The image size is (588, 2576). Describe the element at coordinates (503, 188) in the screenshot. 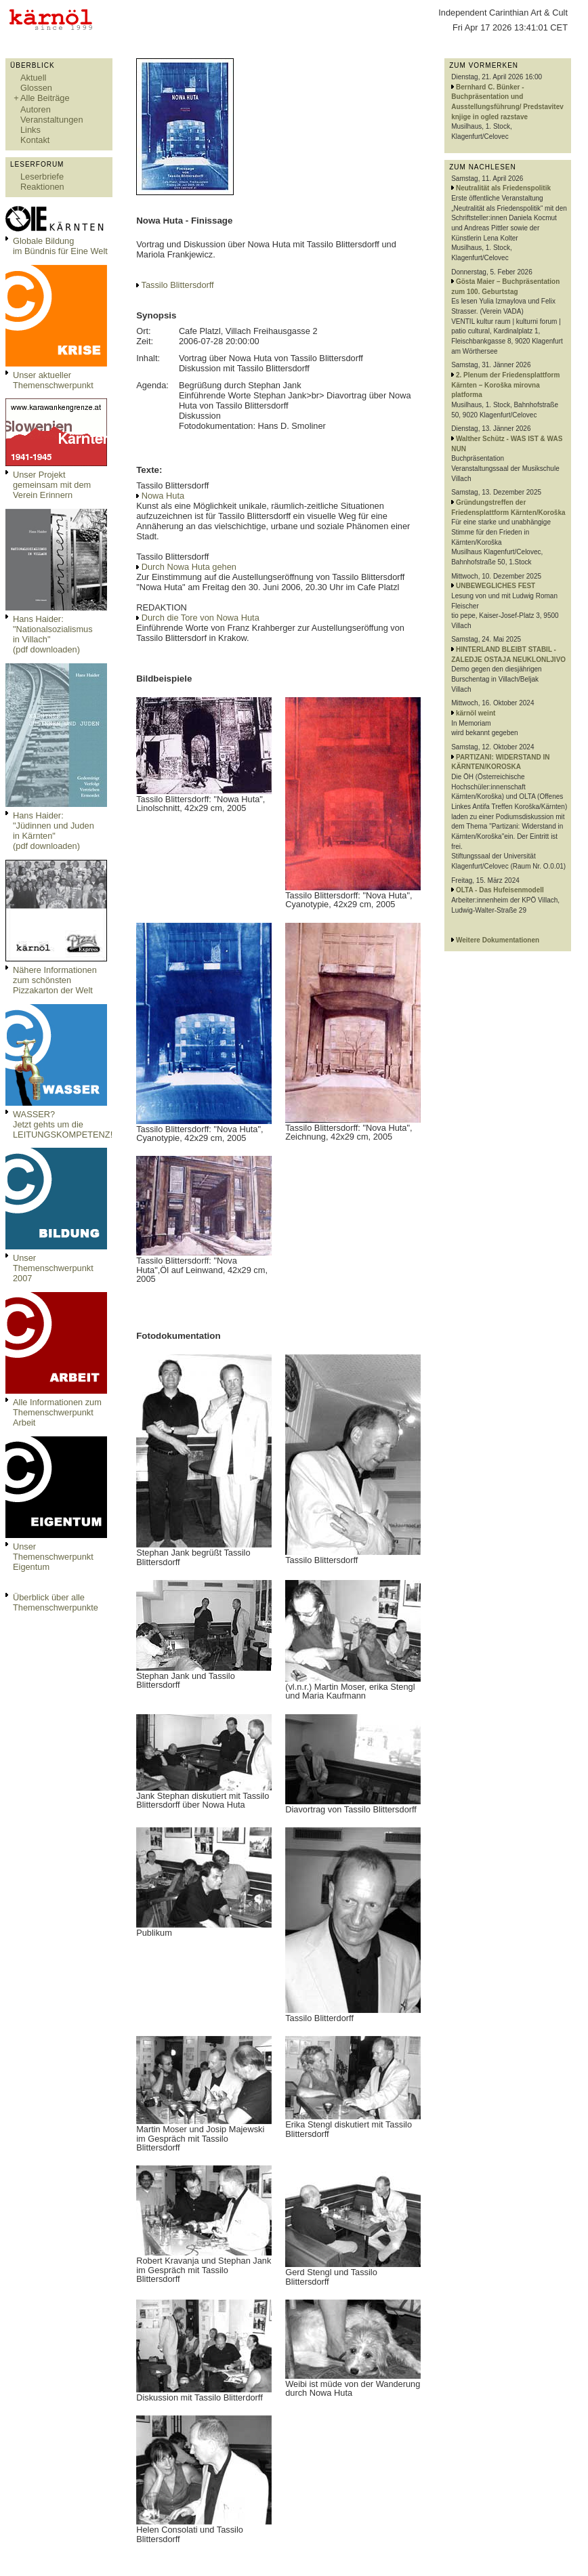

I see `Neutralität als Friedenspolitik` at that location.